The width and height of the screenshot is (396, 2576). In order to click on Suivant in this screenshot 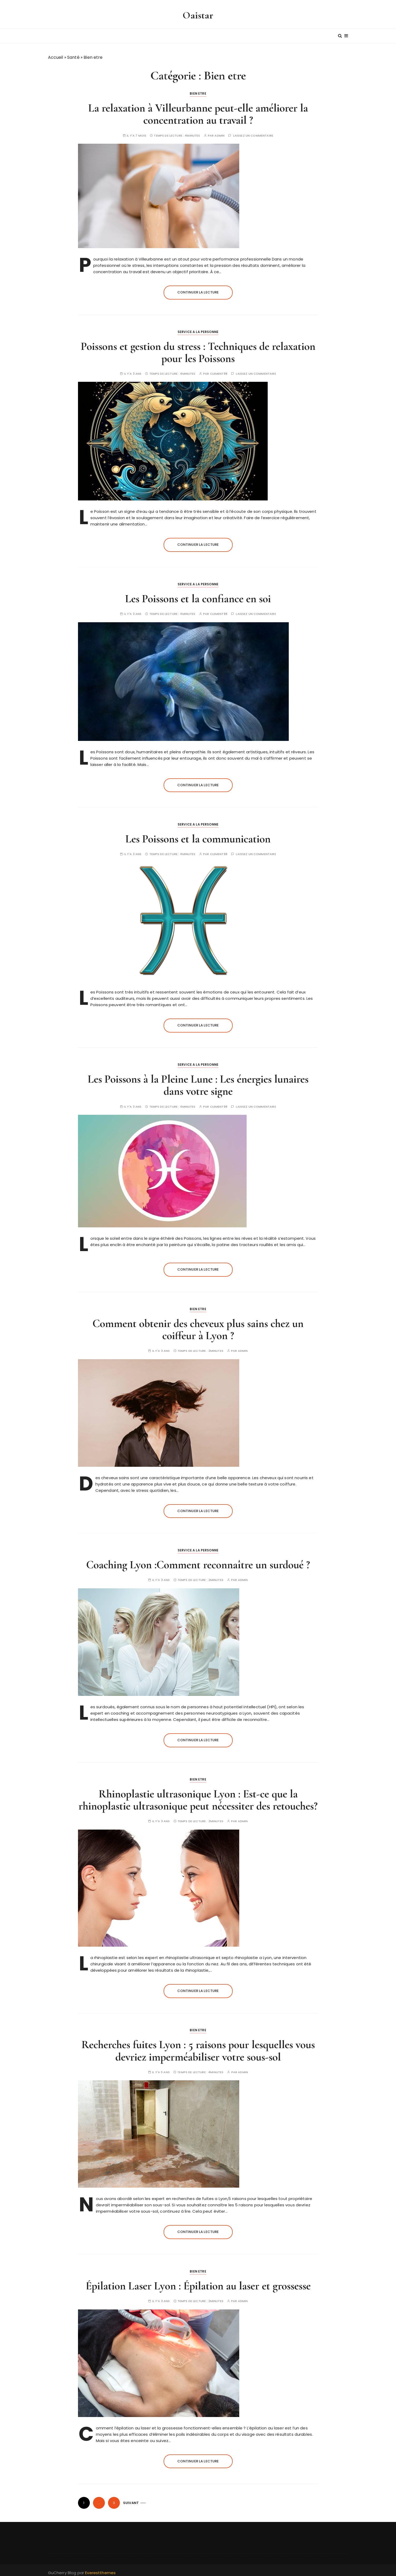, I will do `click(131, 2498)`.